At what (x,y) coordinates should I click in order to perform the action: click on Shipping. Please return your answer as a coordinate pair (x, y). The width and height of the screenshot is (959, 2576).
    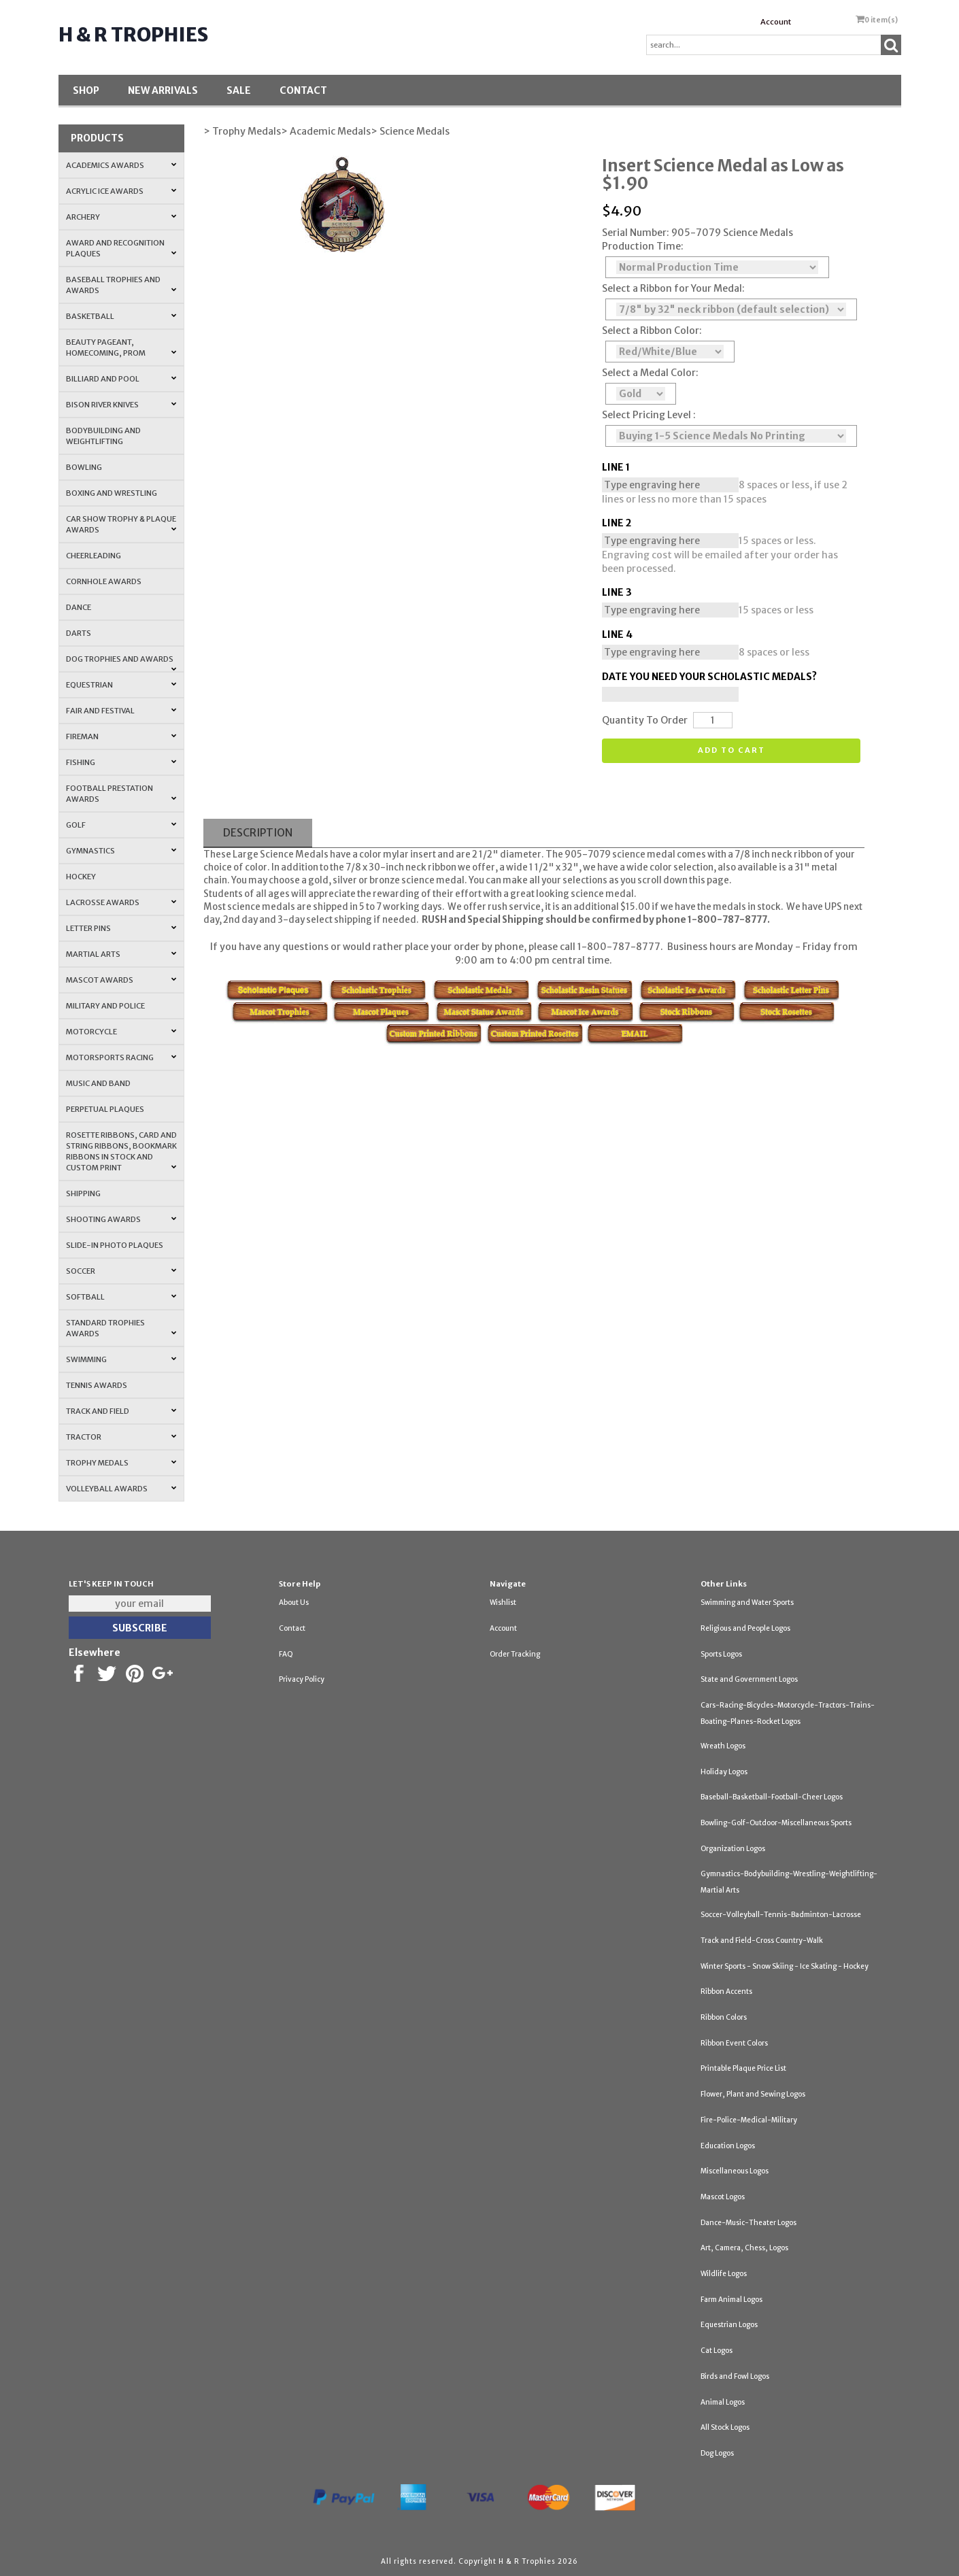
    Looking at the image, I should click on (83, 1193).